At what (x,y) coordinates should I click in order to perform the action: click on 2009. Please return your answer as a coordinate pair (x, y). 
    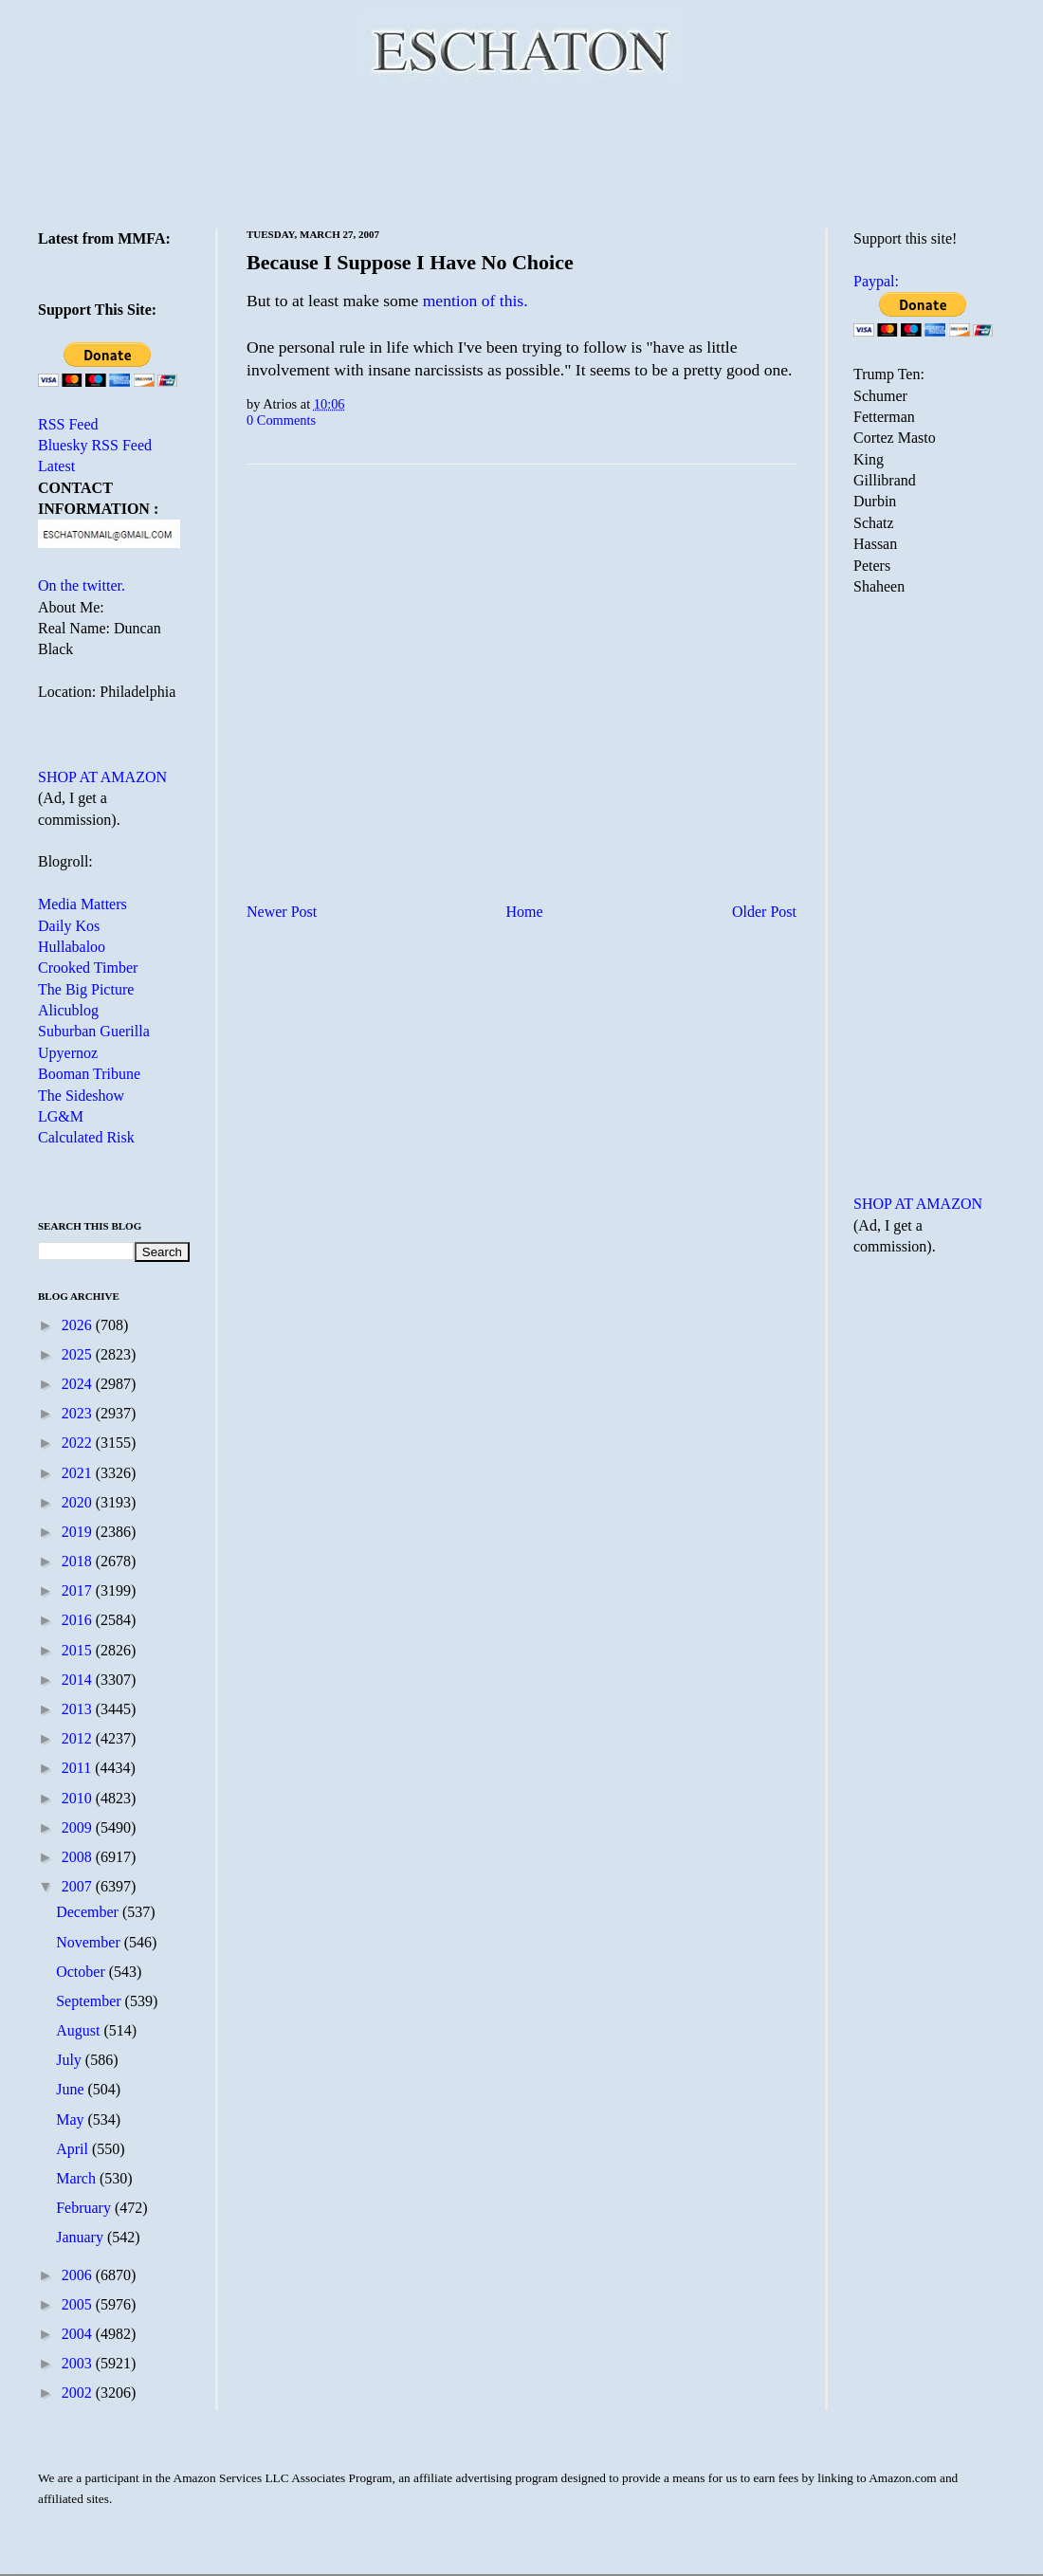
    Looking at the image, I should click on (79, 1827).